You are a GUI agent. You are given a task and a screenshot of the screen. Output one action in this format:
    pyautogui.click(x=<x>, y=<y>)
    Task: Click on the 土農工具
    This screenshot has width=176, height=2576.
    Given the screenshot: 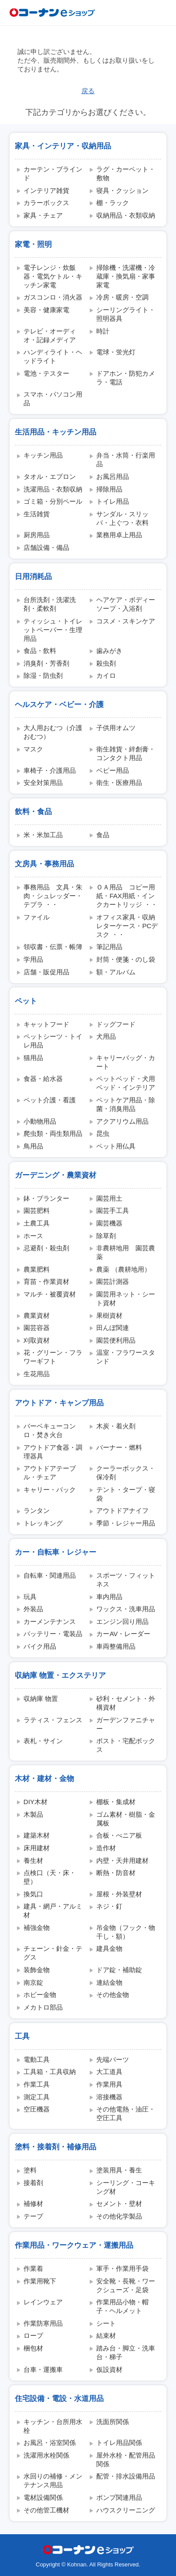 What is the action you would take?
    pyautogui.click(x=37, y=1223)
    